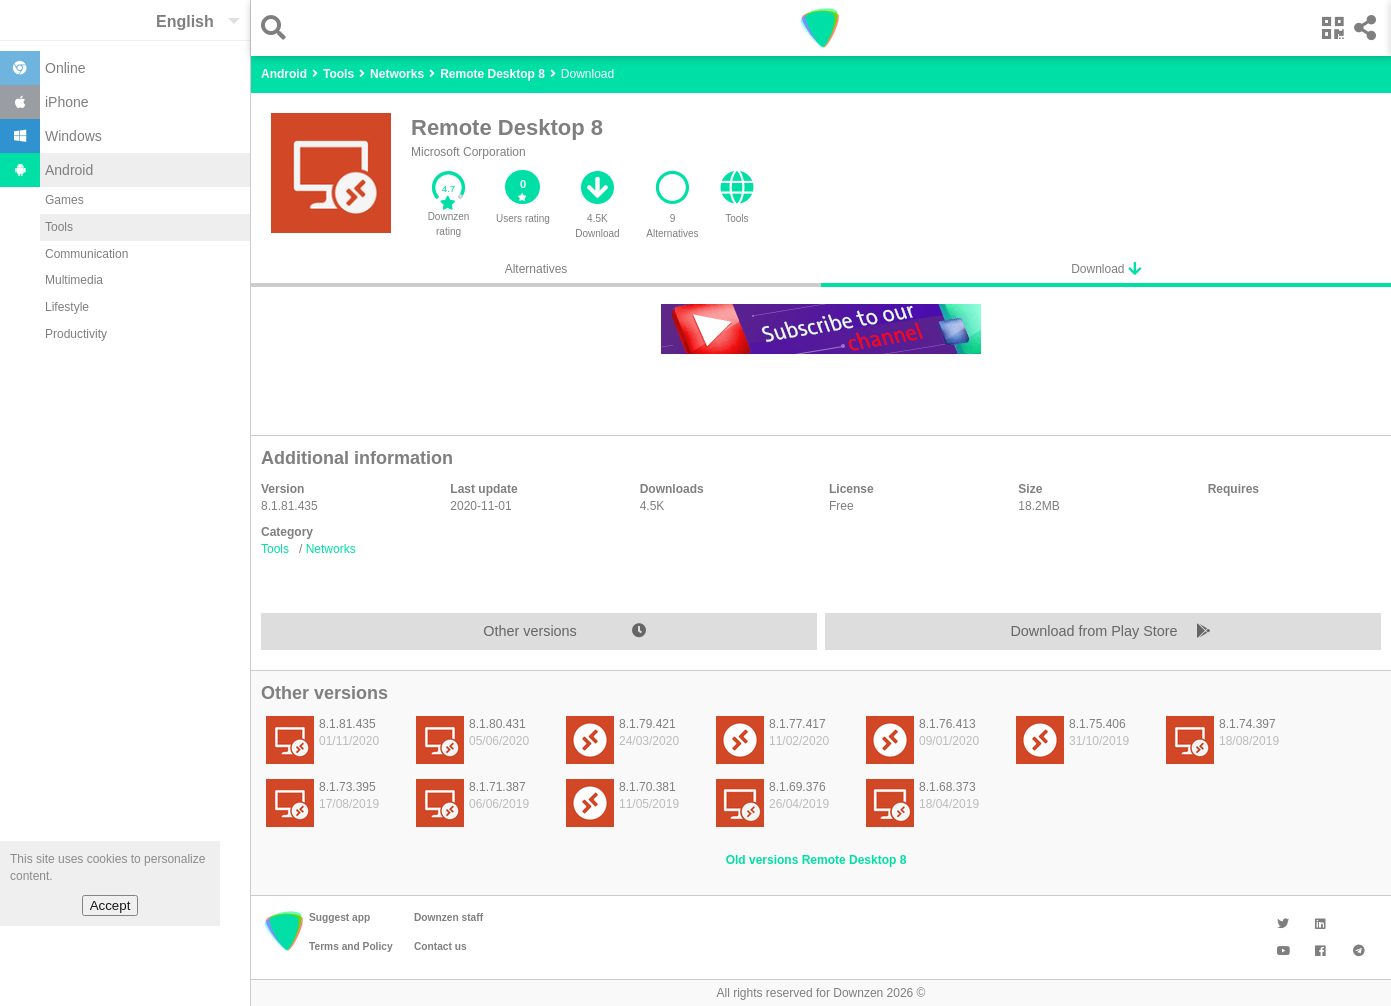 The height and width of the screenshot is (1006, 1391). I want to click on Tools, so click(59, 227).